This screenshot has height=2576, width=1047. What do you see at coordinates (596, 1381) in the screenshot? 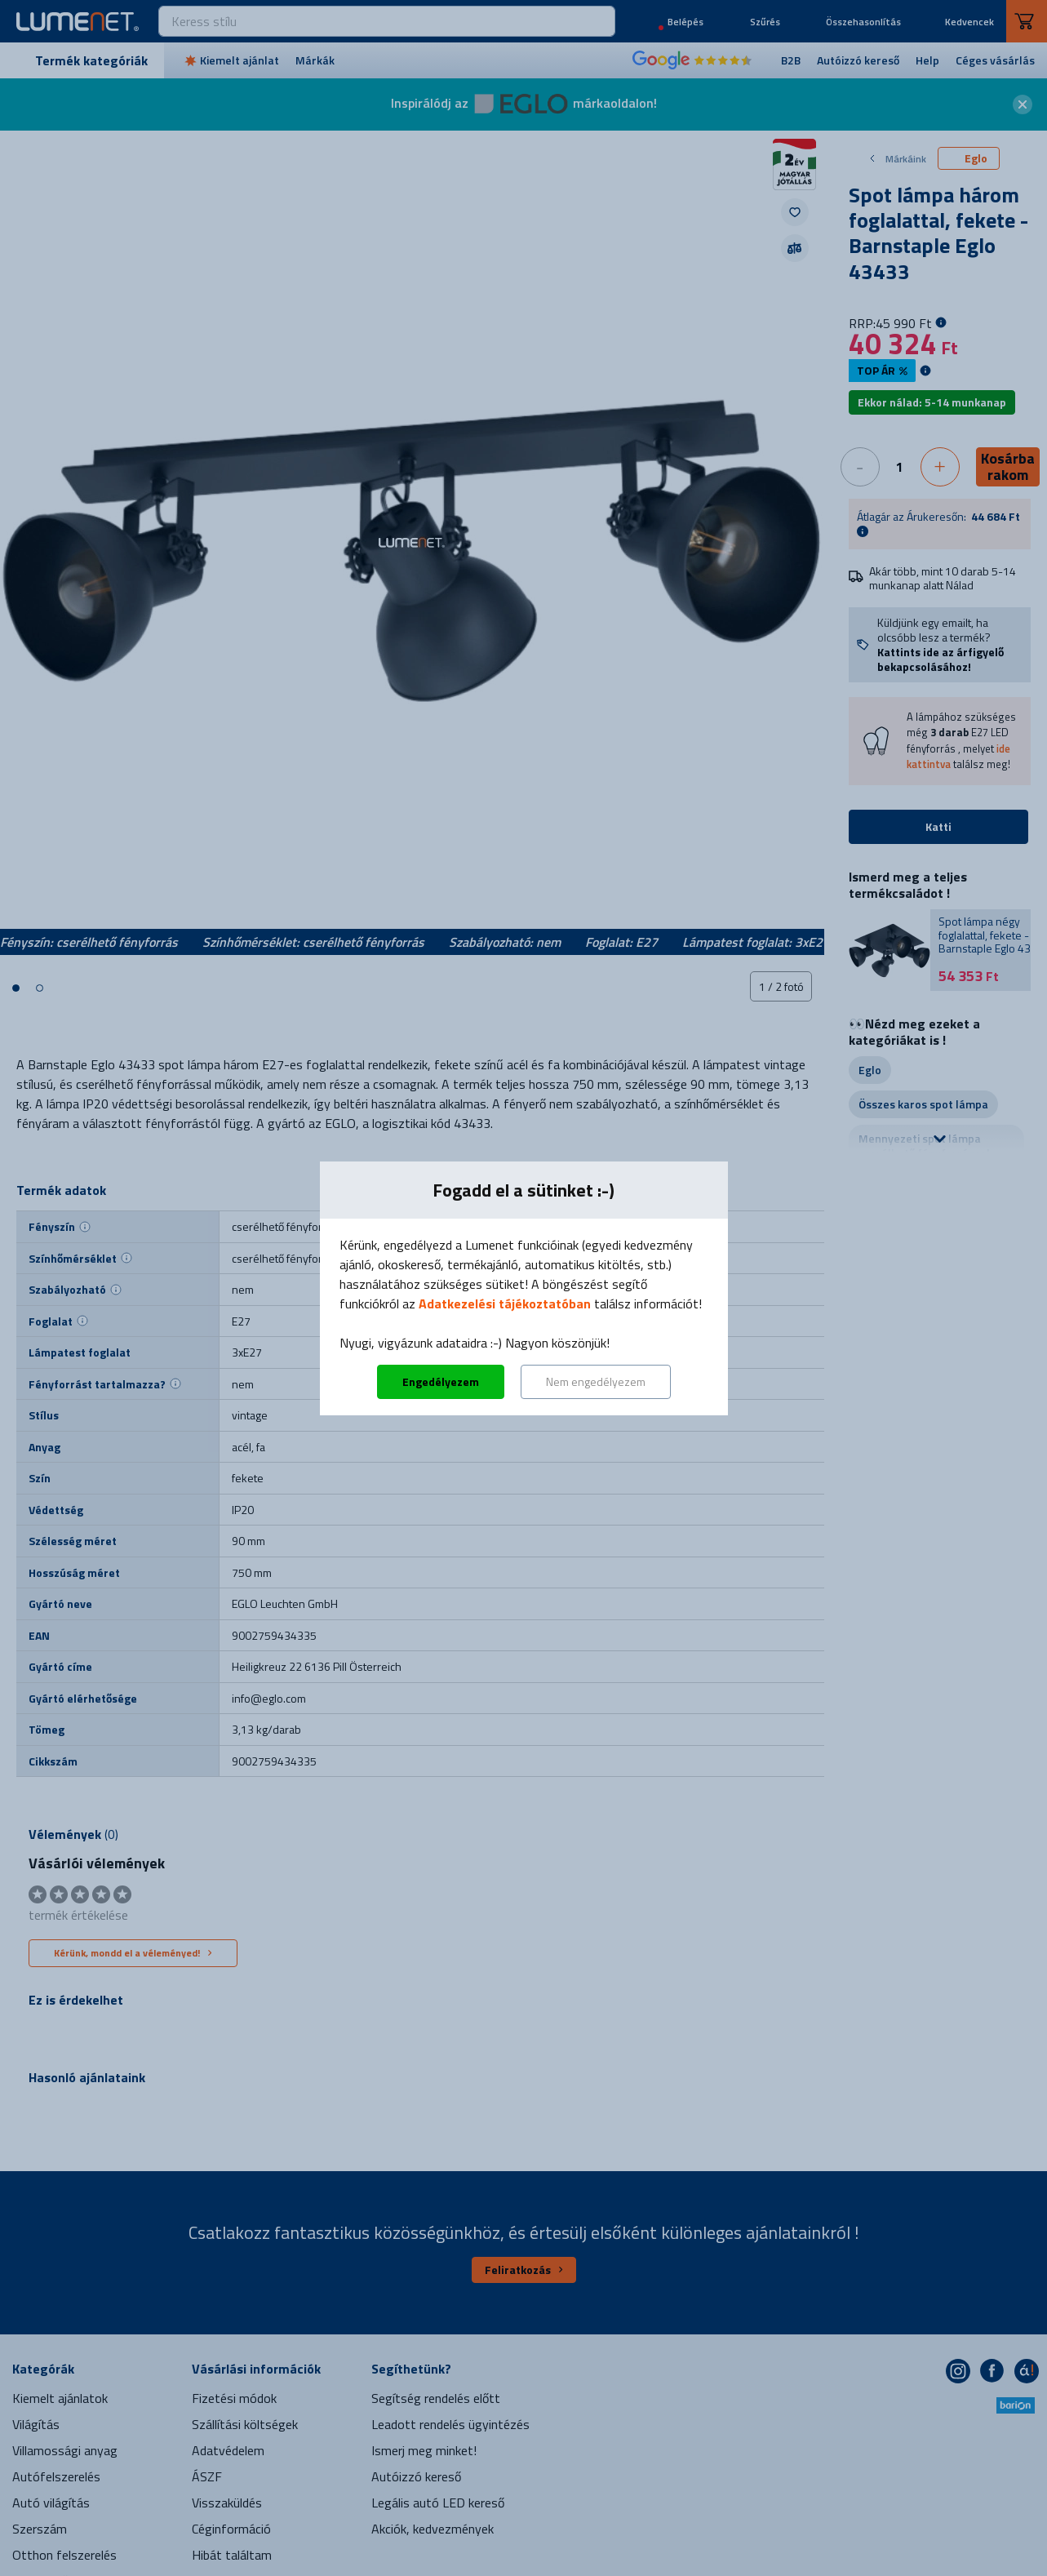
I see `Nem engedélyezem` at bounding box center [596, 1381].